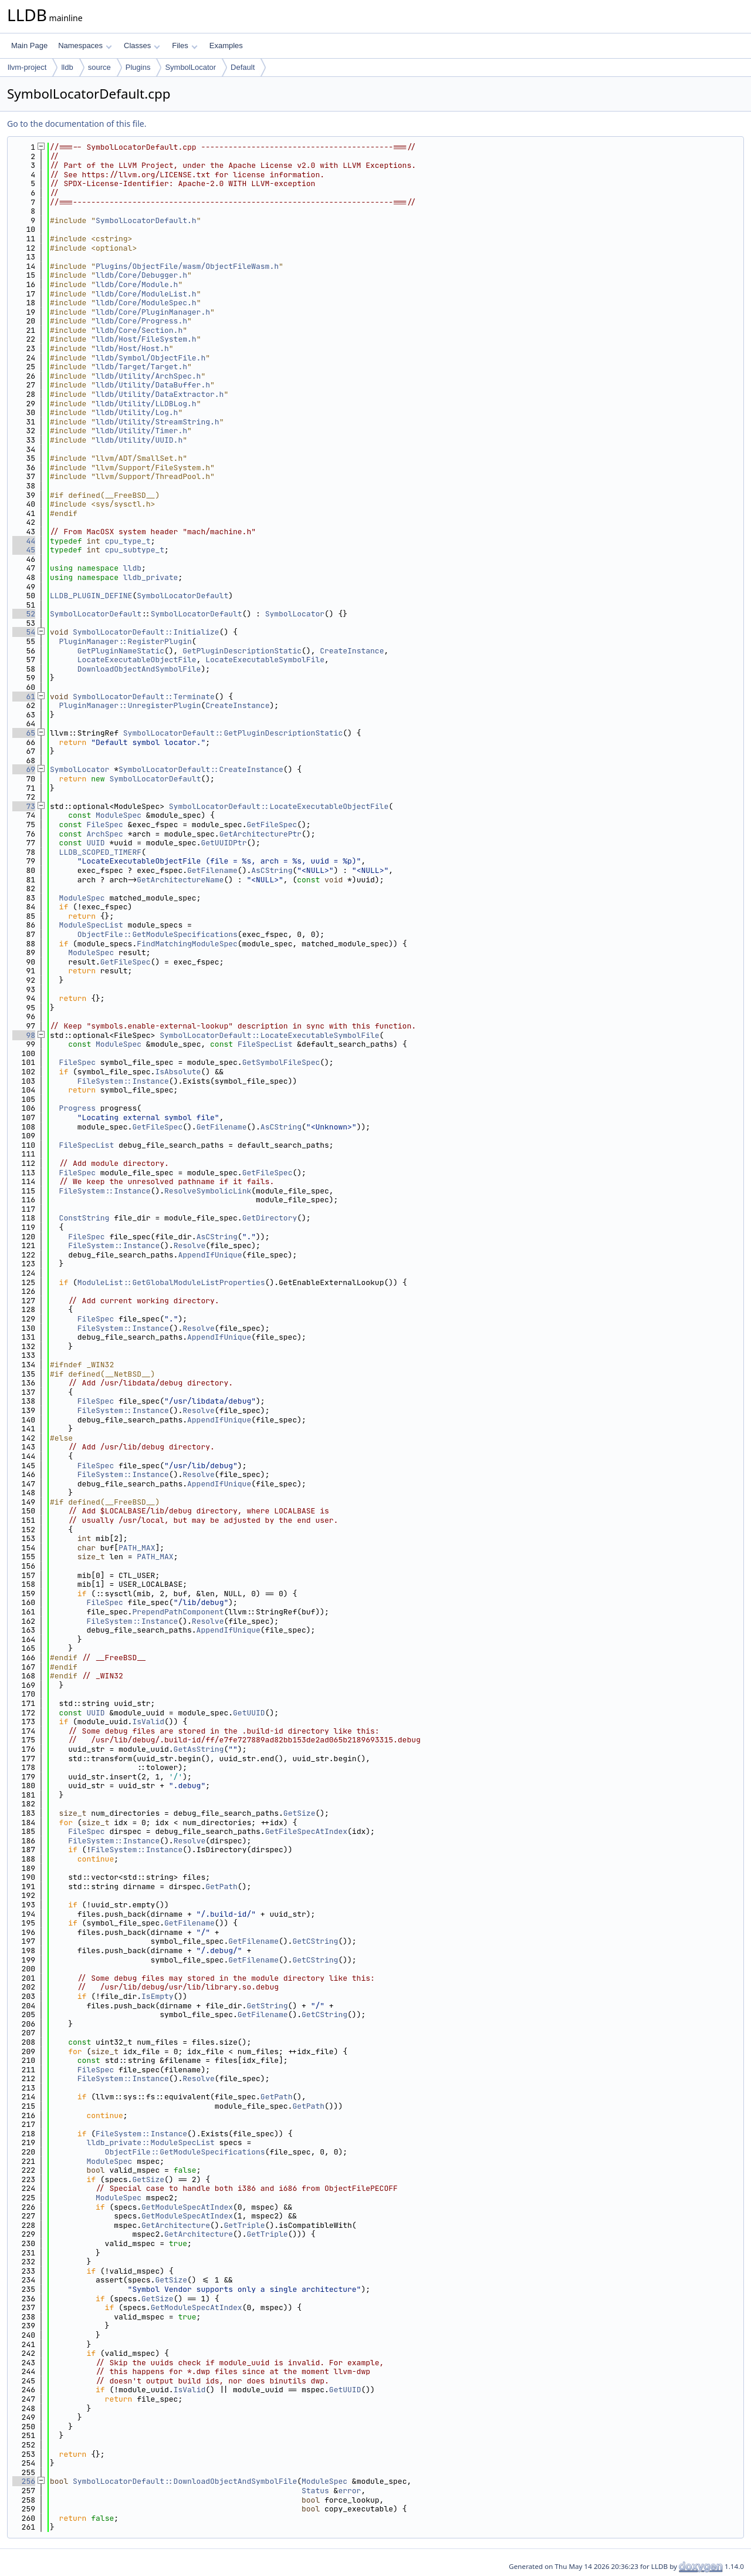 The width and height of the screenshot is (751, 2576). I want to click on error, so click(349, 2491).